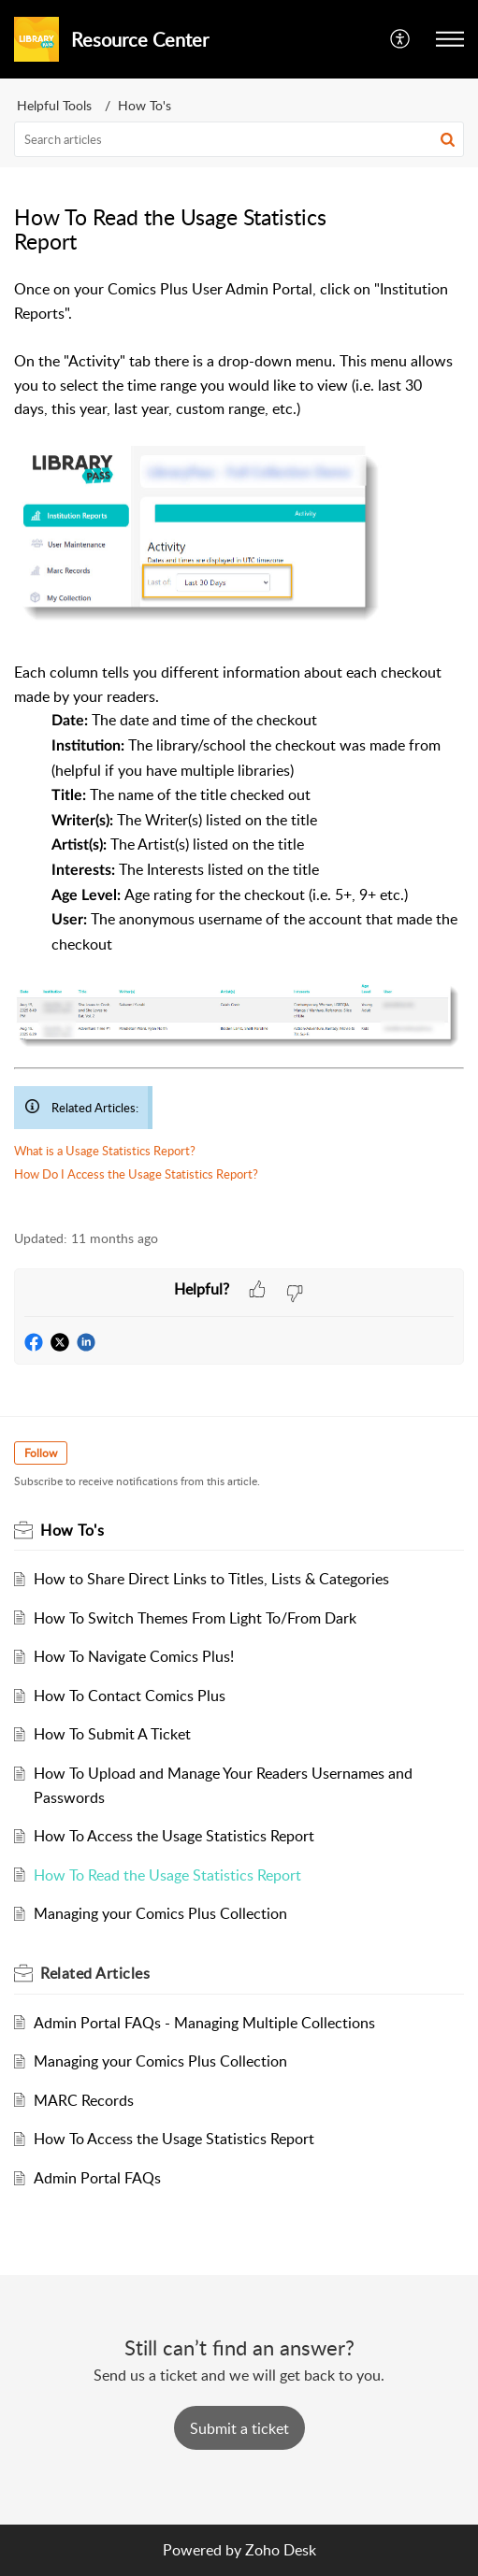  Describe the element at coordinates (97, 2178) in the screenshot. I see `Admin Portal FAQs` at that location.